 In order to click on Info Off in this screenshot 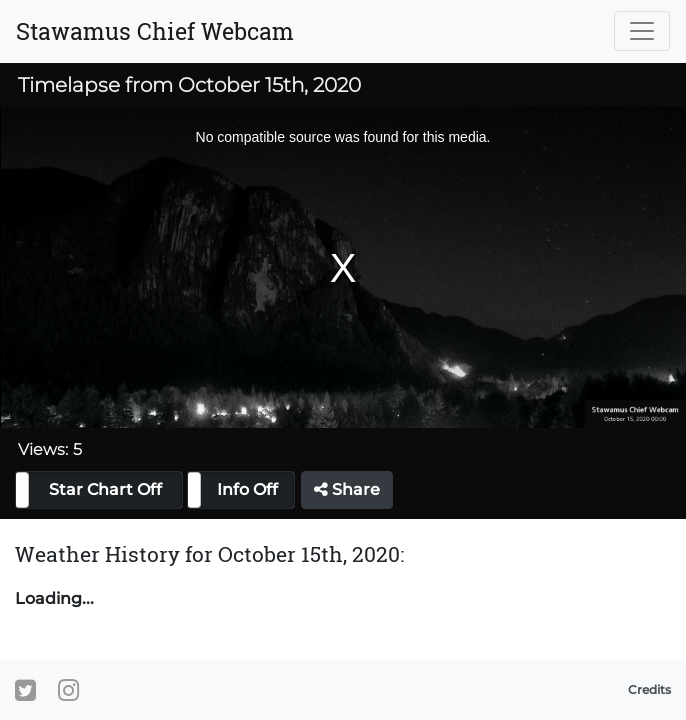, I will do `click(247, 489)`.